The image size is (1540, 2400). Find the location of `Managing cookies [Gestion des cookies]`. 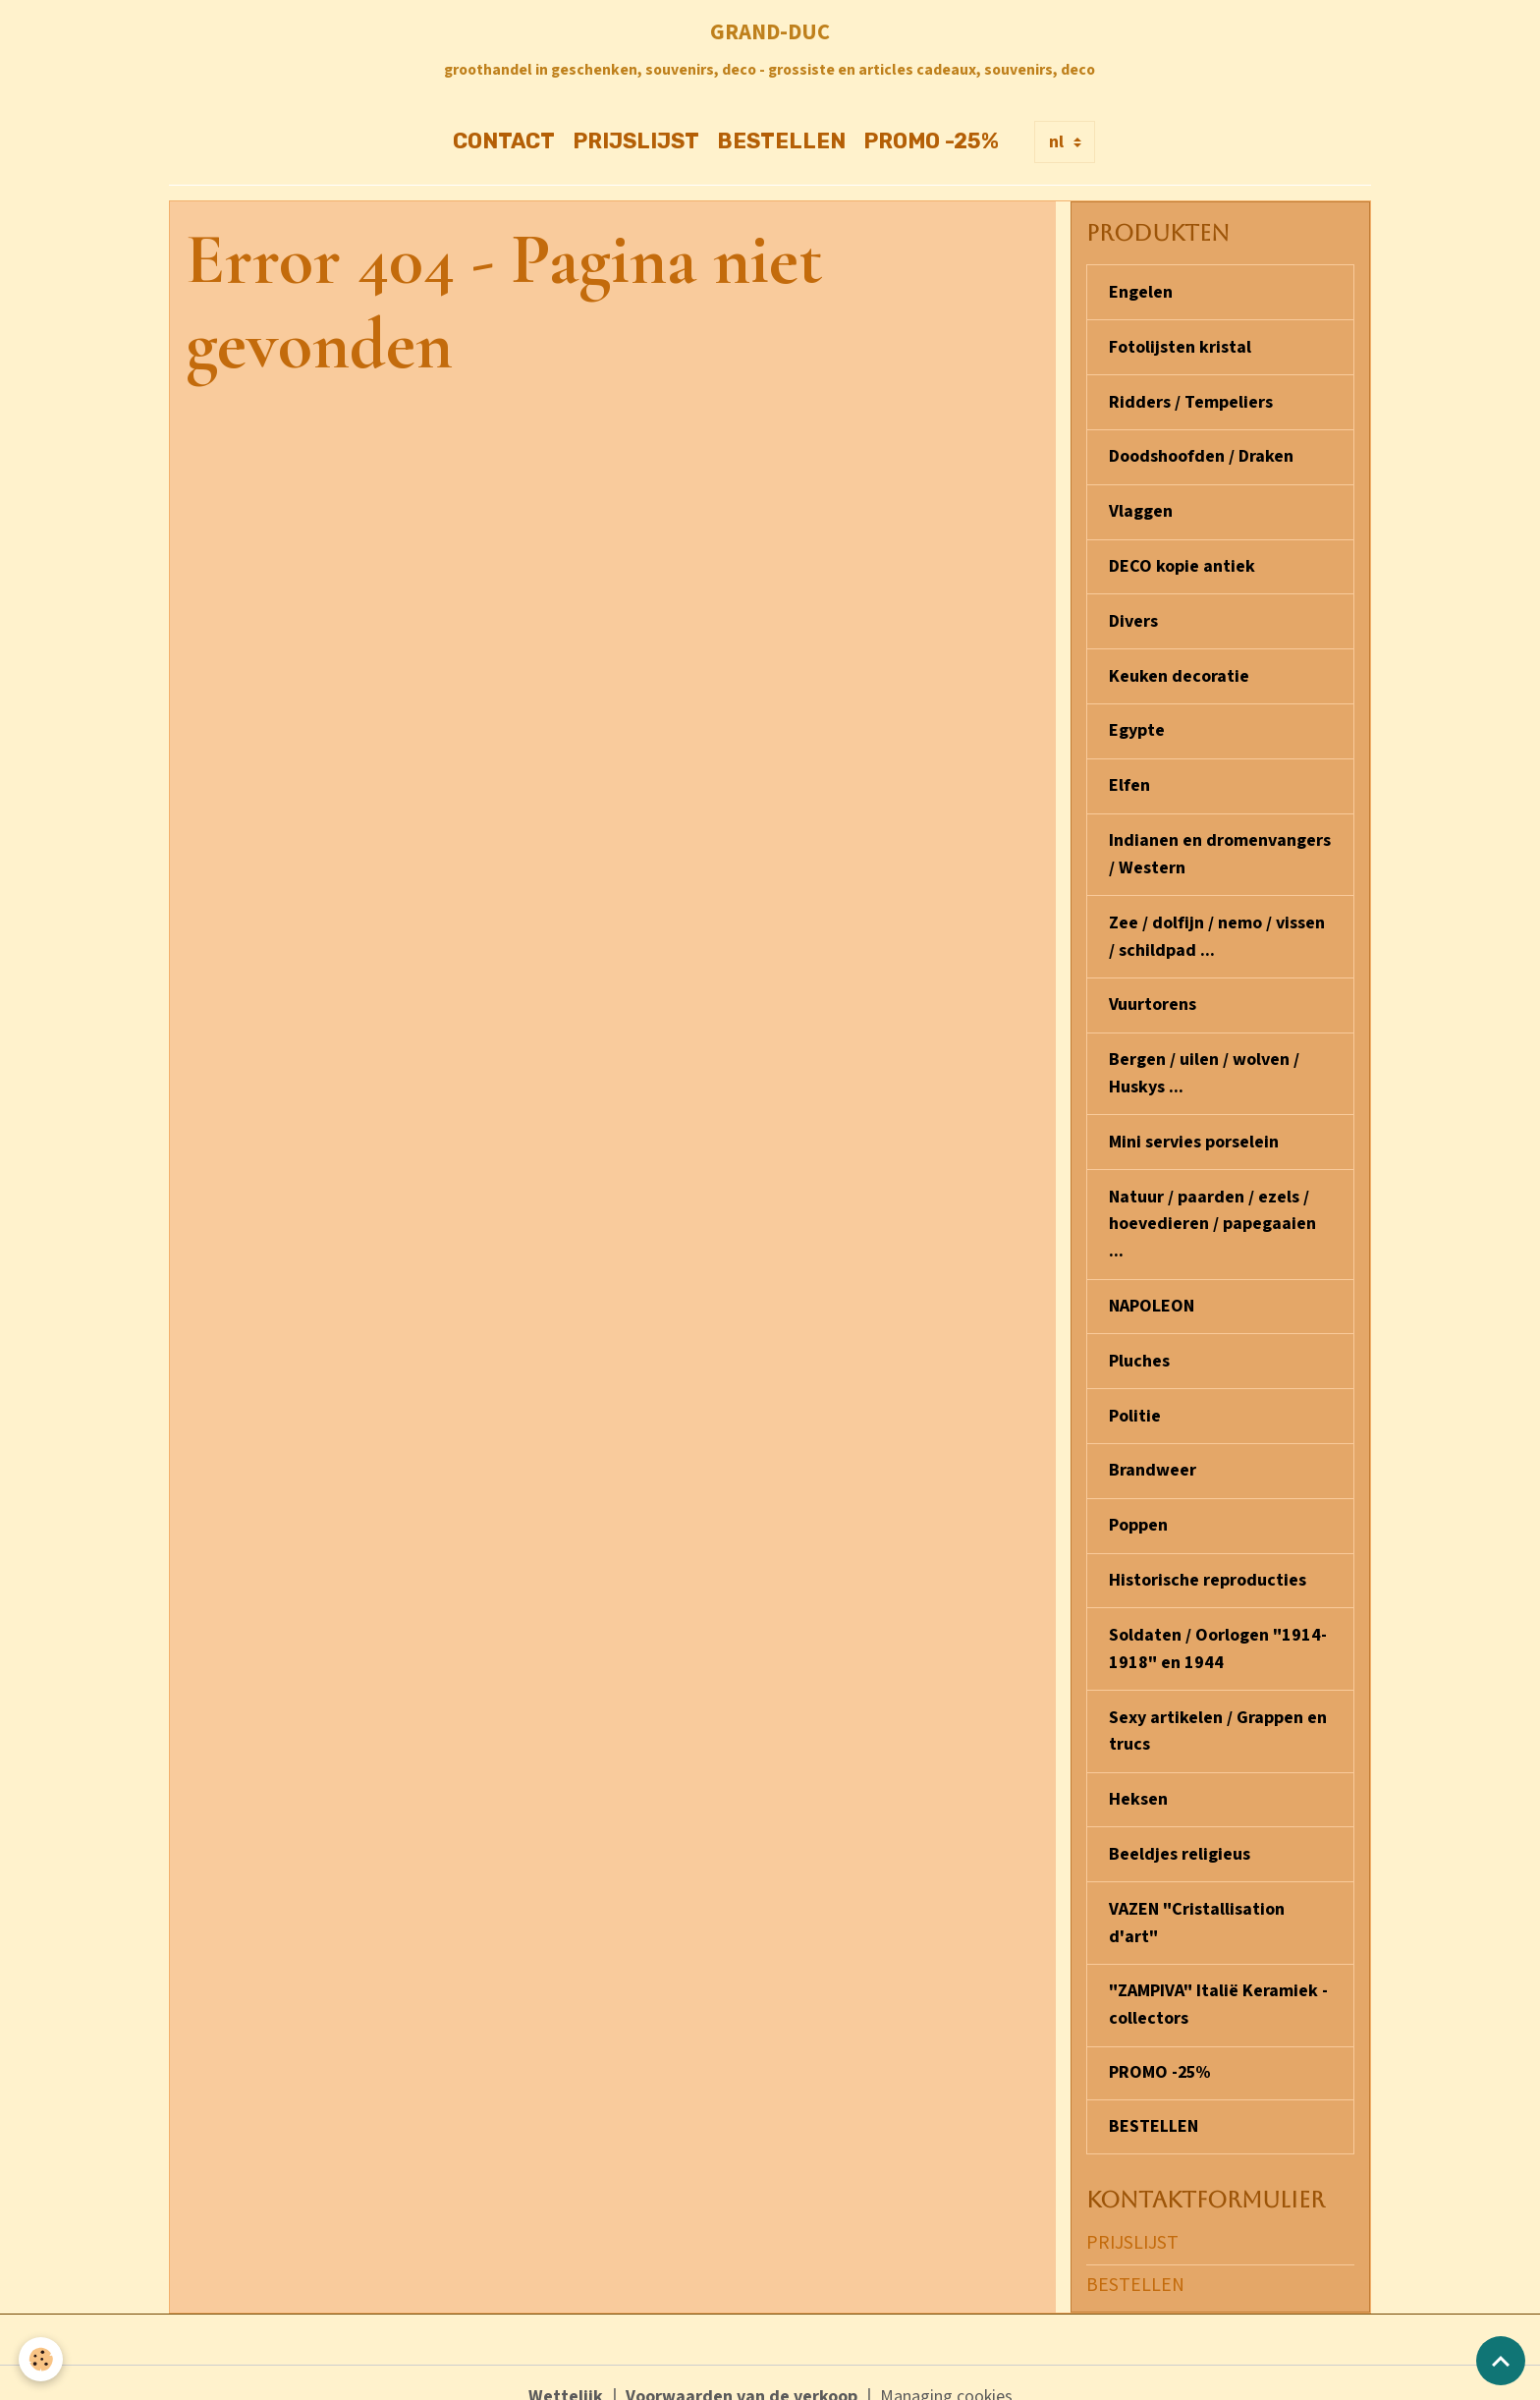

Managing cookies [Gestion des cookies] is located at coordinates (946, 2369).